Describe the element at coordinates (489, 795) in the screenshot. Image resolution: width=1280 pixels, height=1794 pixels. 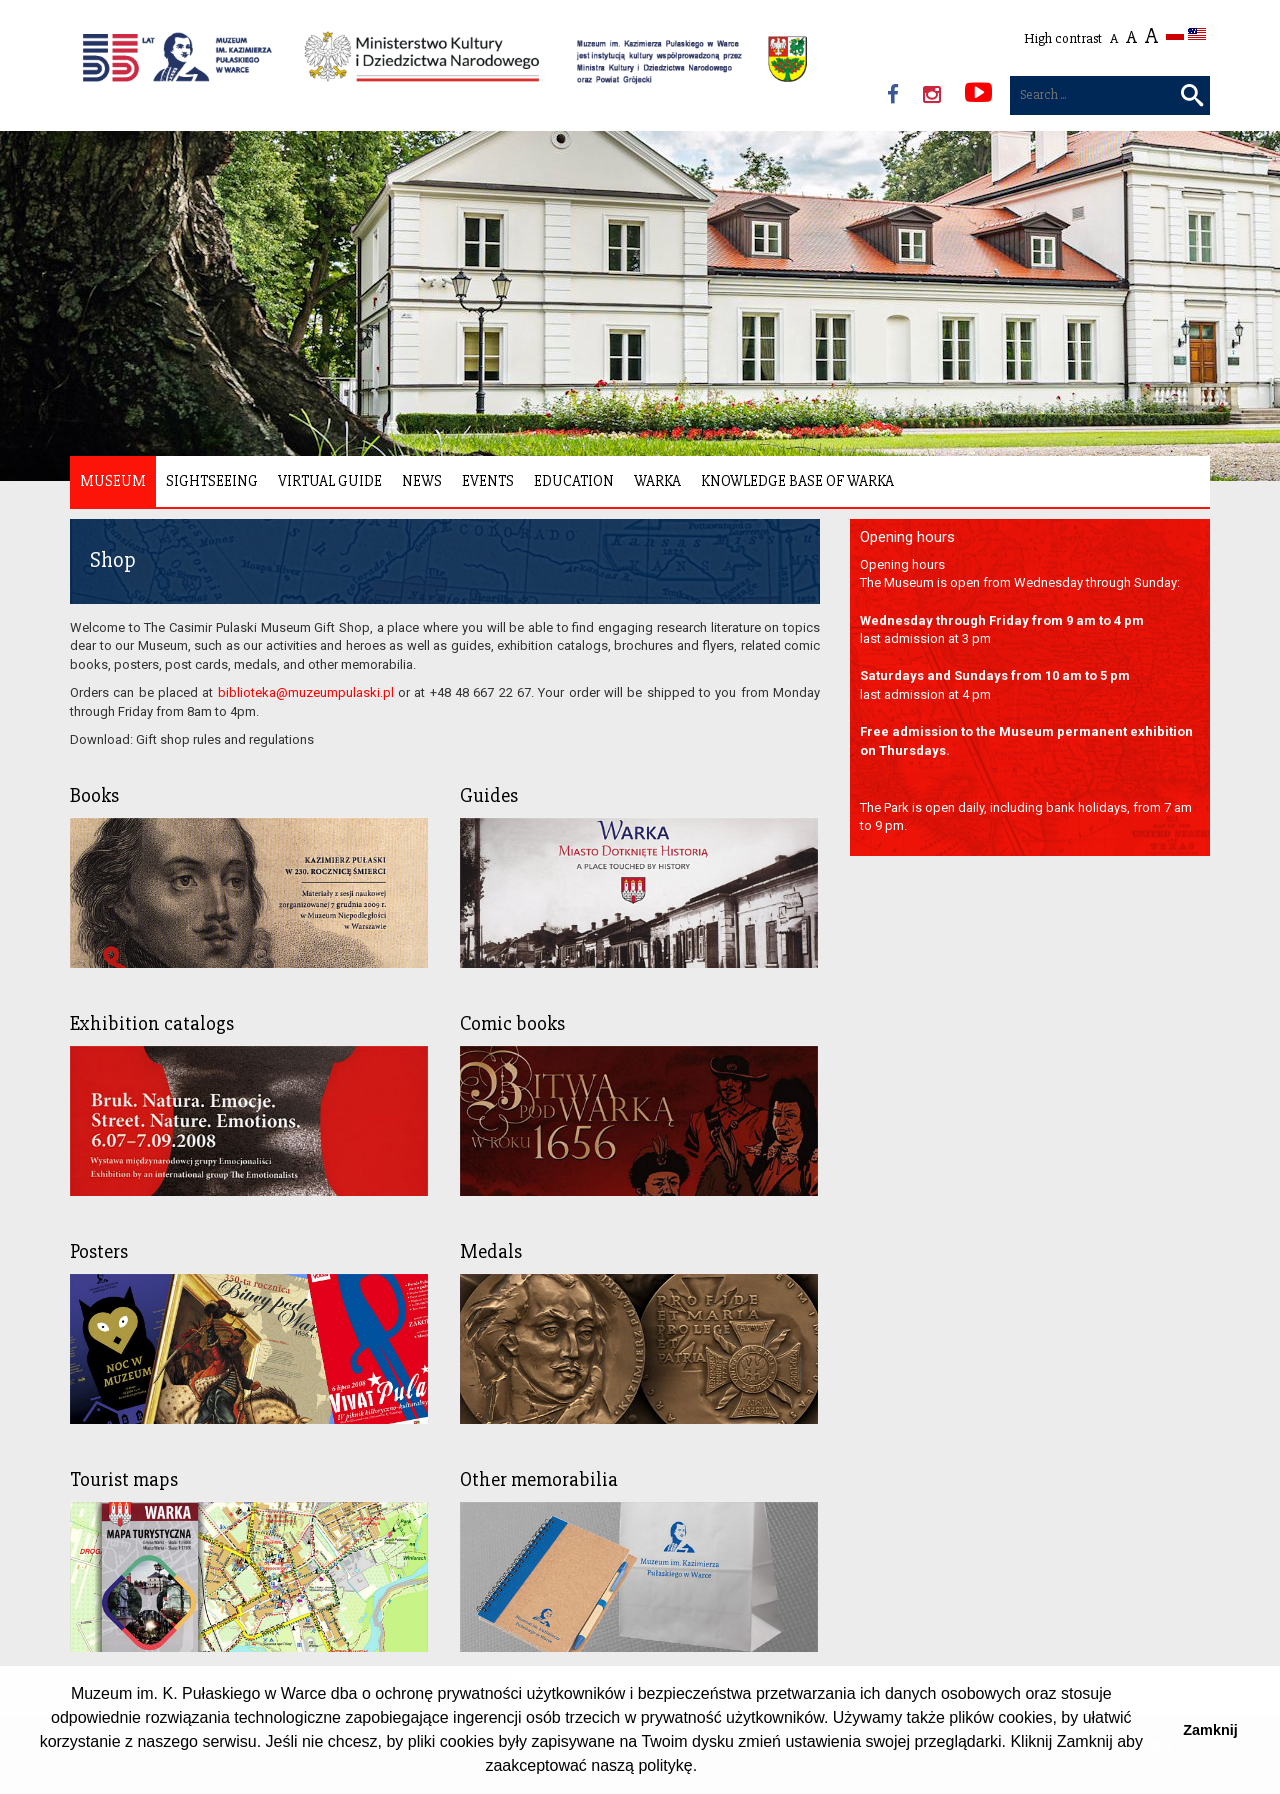
I see `Guides` at that location.